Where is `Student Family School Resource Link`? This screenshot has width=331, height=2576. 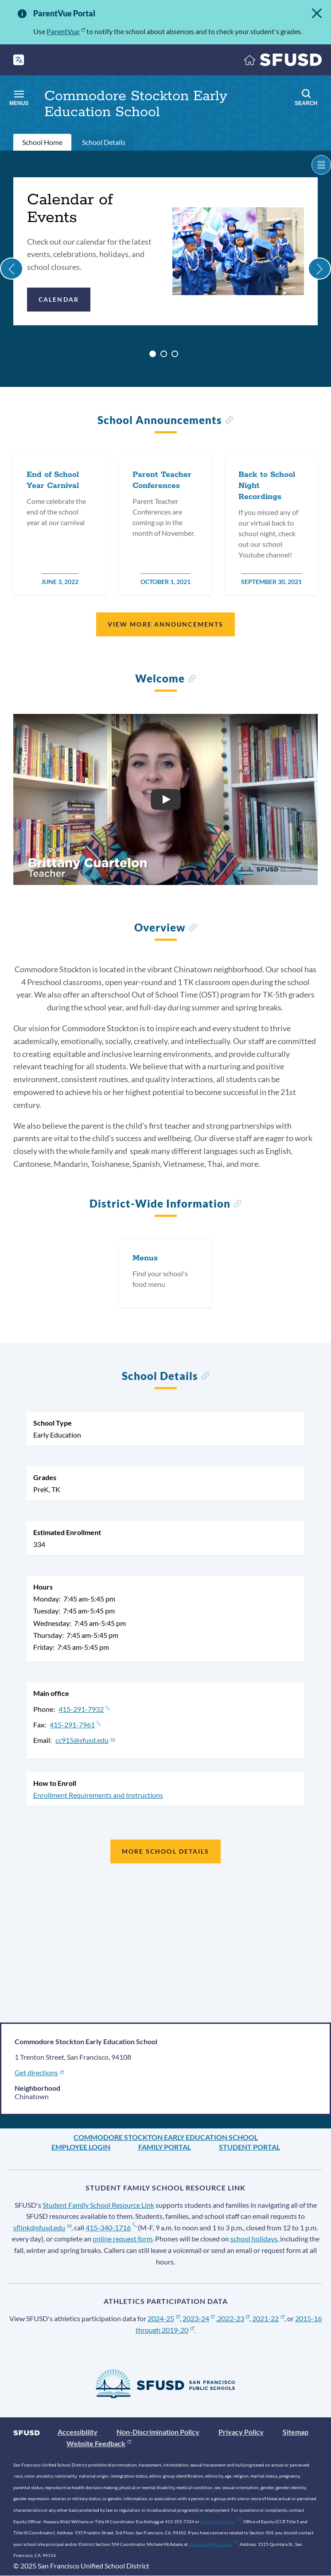 Student Family School Resource Link is located at coordinates (98, 2205).